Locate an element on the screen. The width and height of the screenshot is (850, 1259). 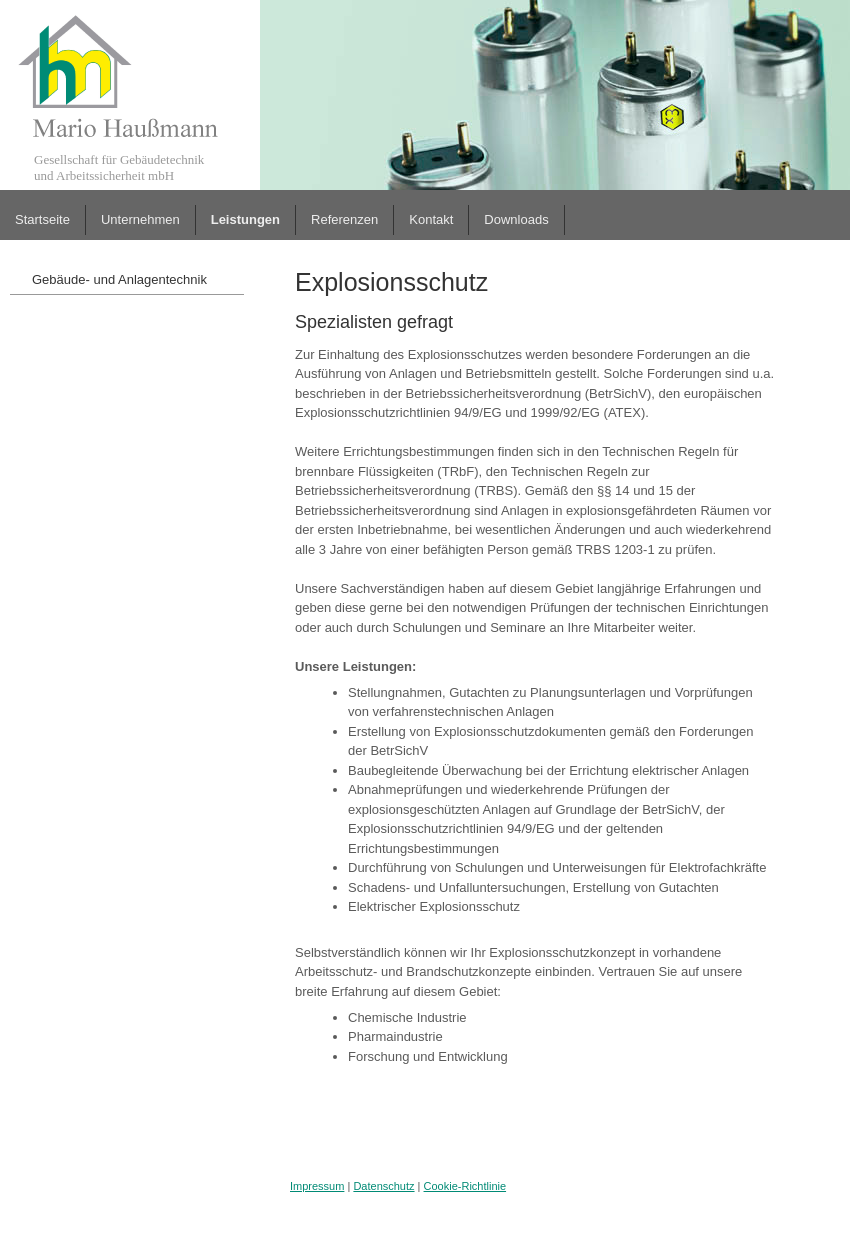
Cookie-Richtlinie is located at coordinates (465, 1186).